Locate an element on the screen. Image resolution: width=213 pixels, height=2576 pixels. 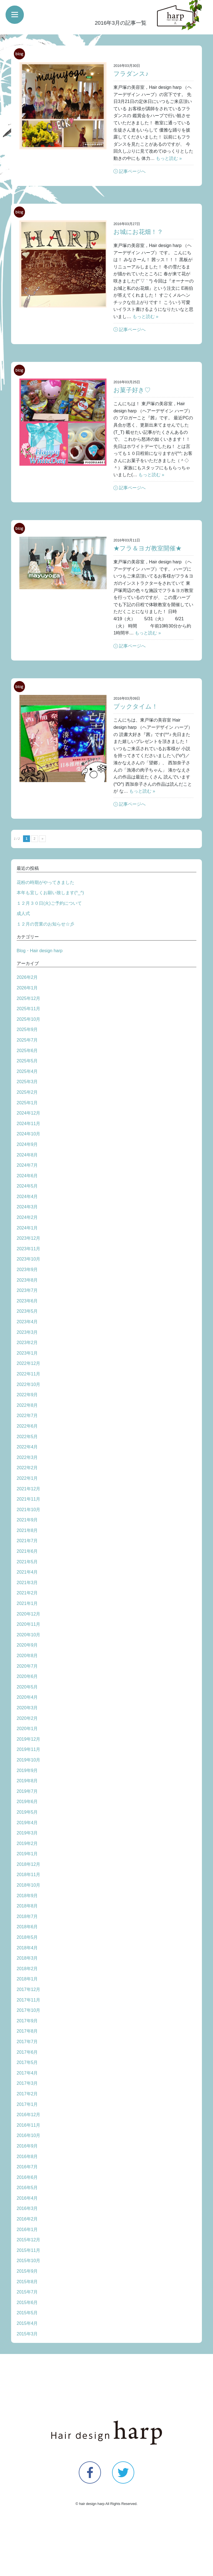
2021年3月 is located at coordinates (27, 1582).